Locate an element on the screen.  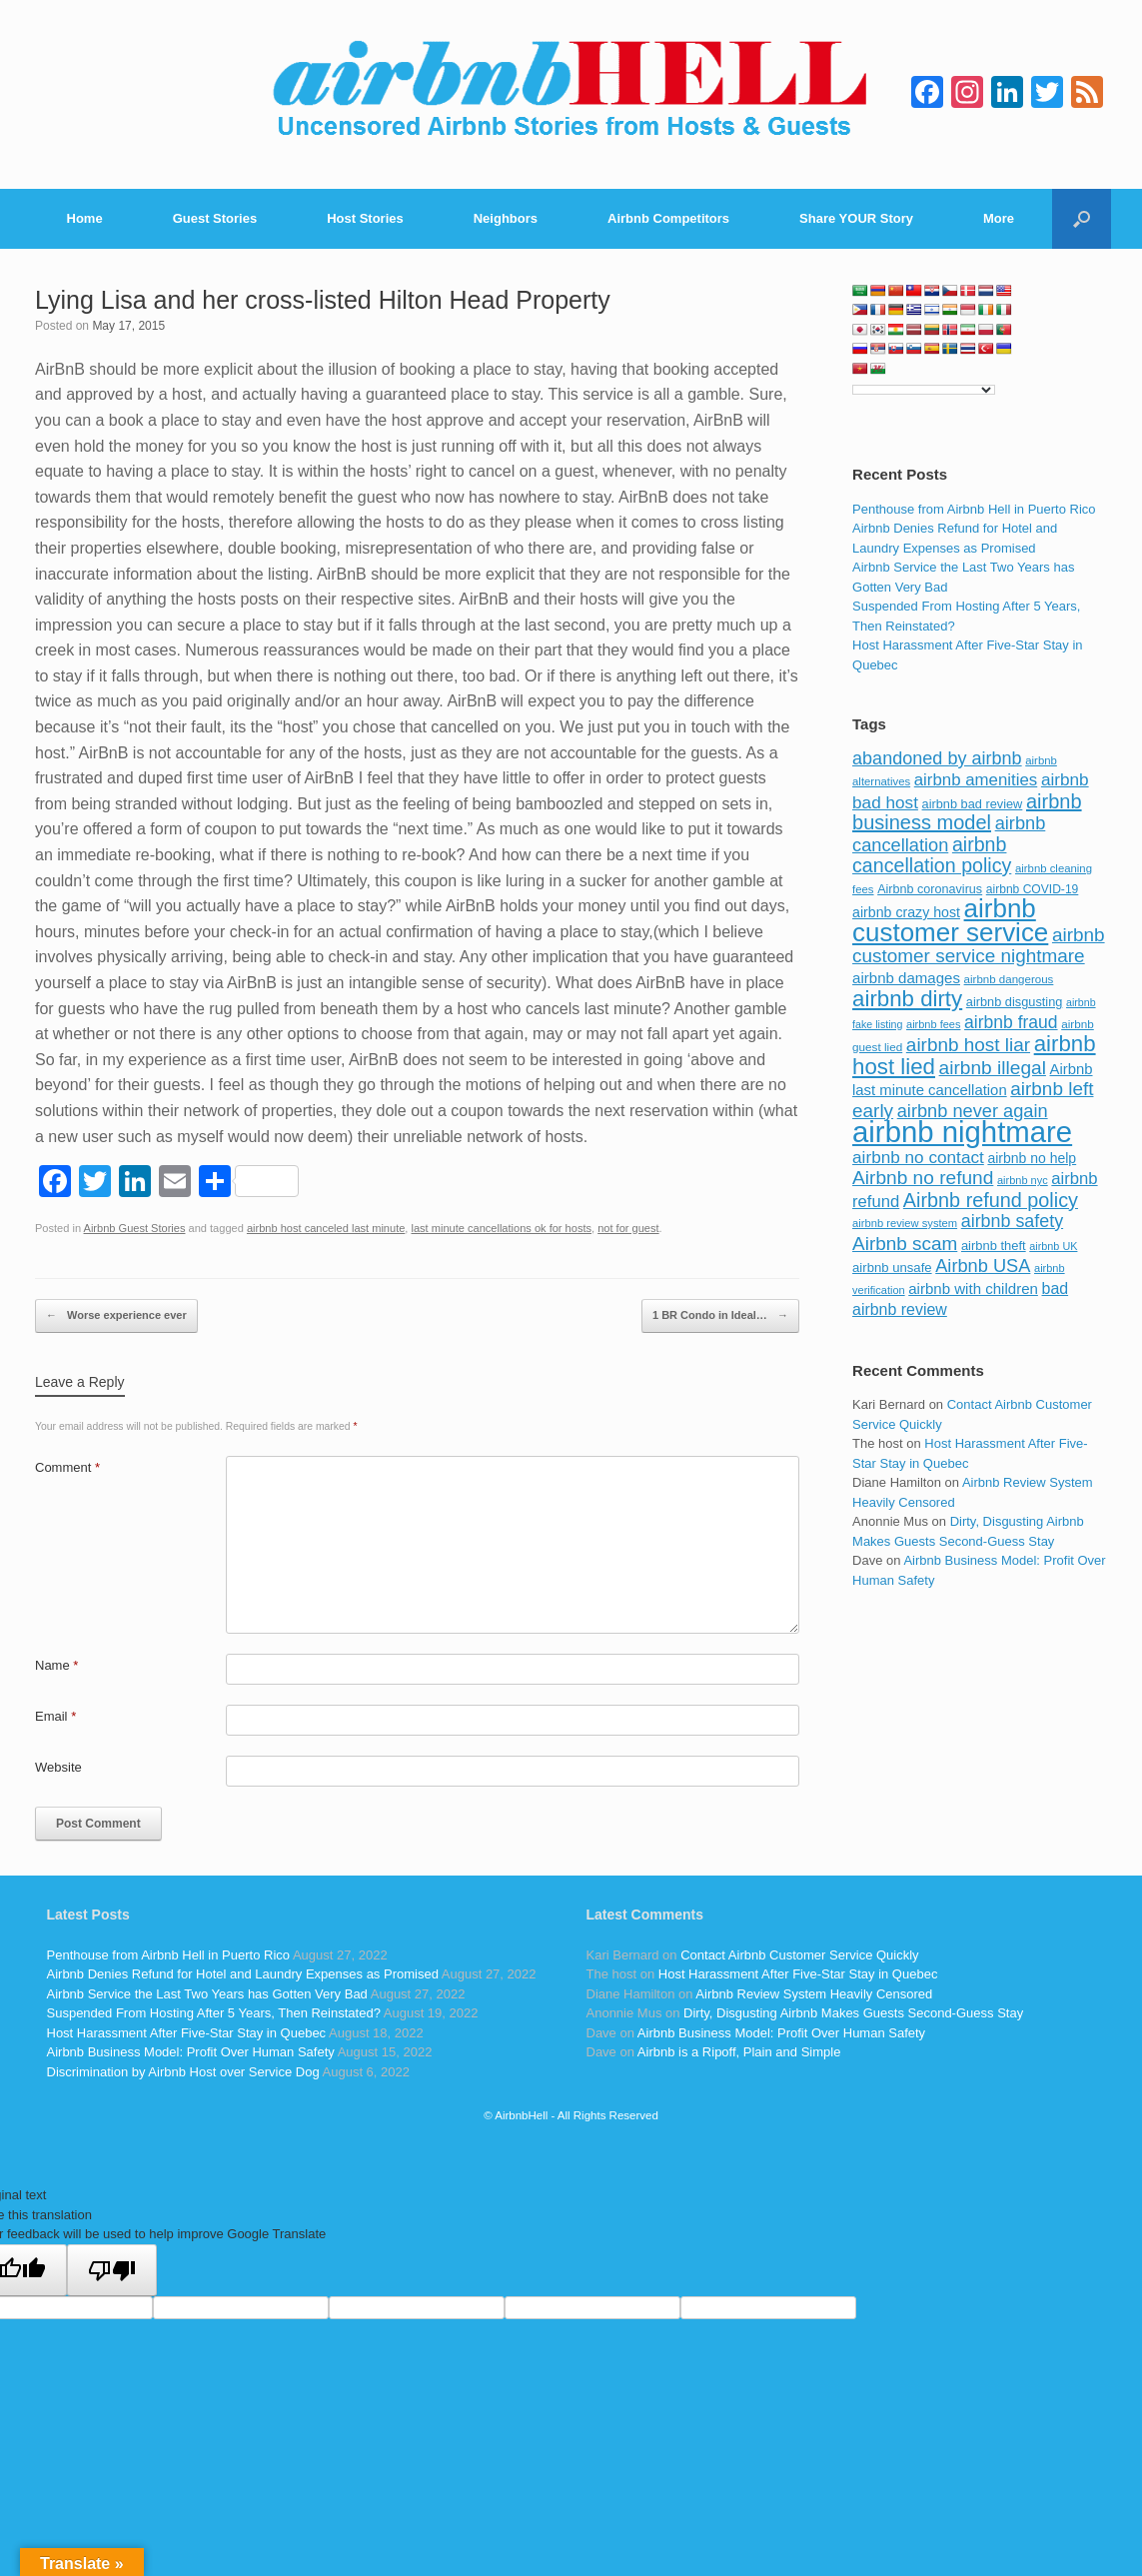
airbnb nyc [airbnb nyc (70 items)] is located at coordinates (1022, 1180).